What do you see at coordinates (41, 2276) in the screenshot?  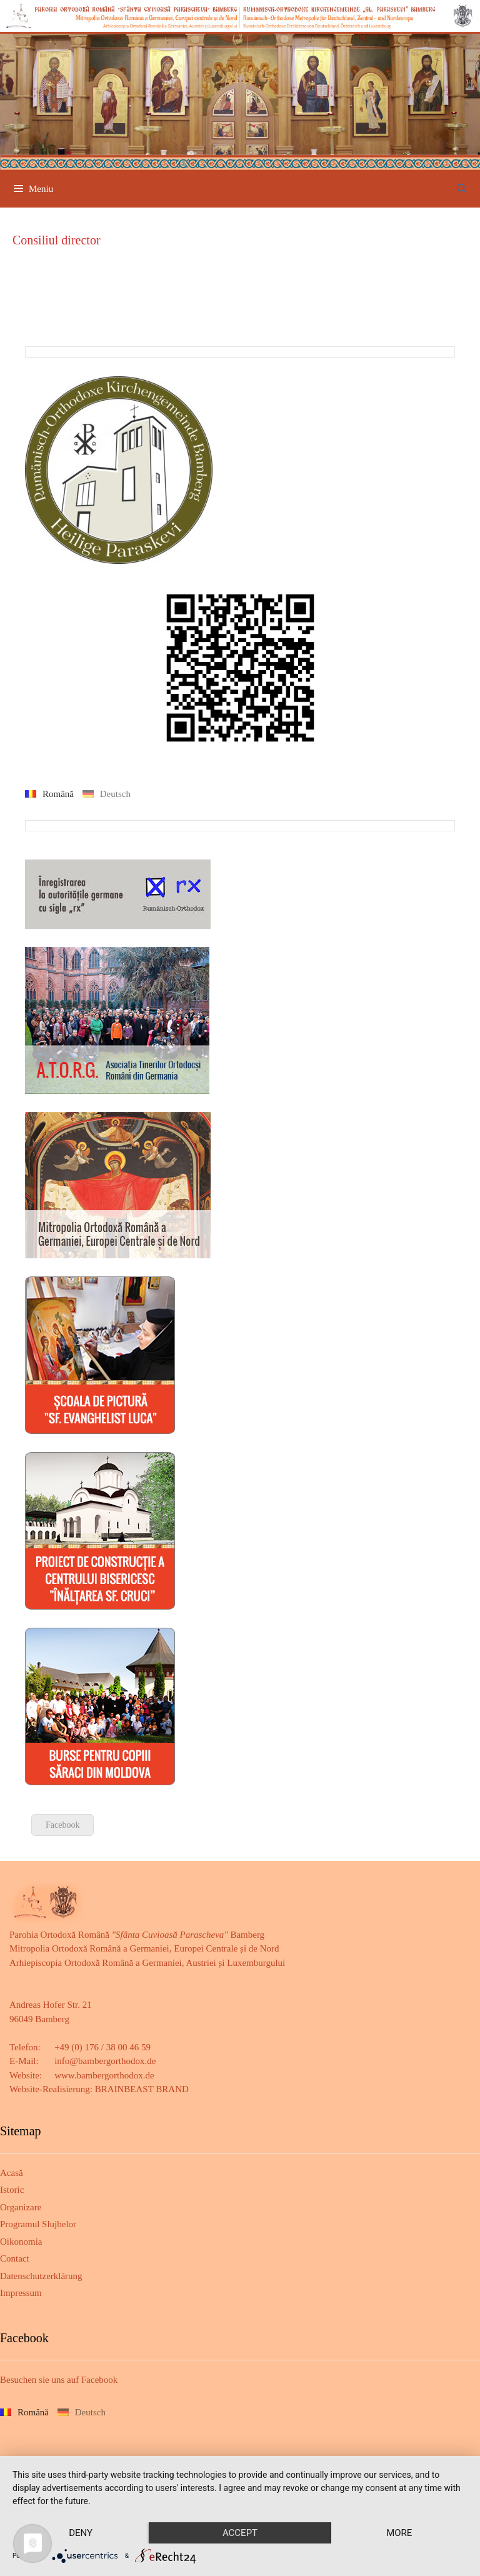 I see `Datenschutzerklärung` at bounding box center [41, 2276].